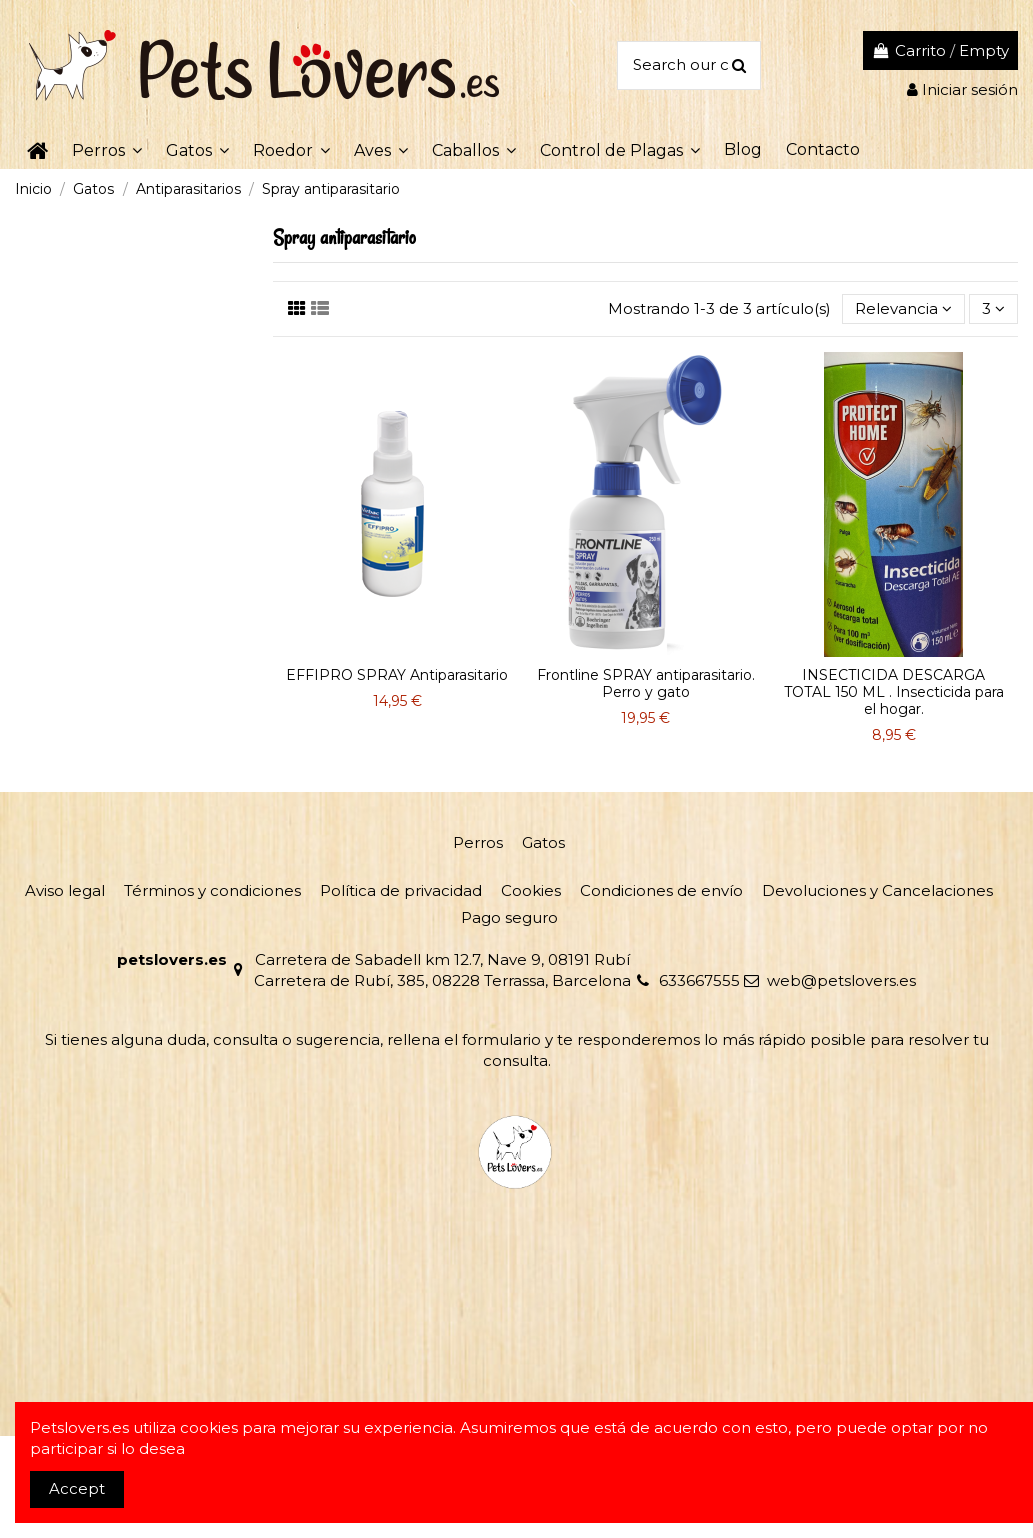 This screenshot has height=1538, width=1033. Describe the element at coordinates (531, 890) in the screenshot. I see `Cookies` at that location.